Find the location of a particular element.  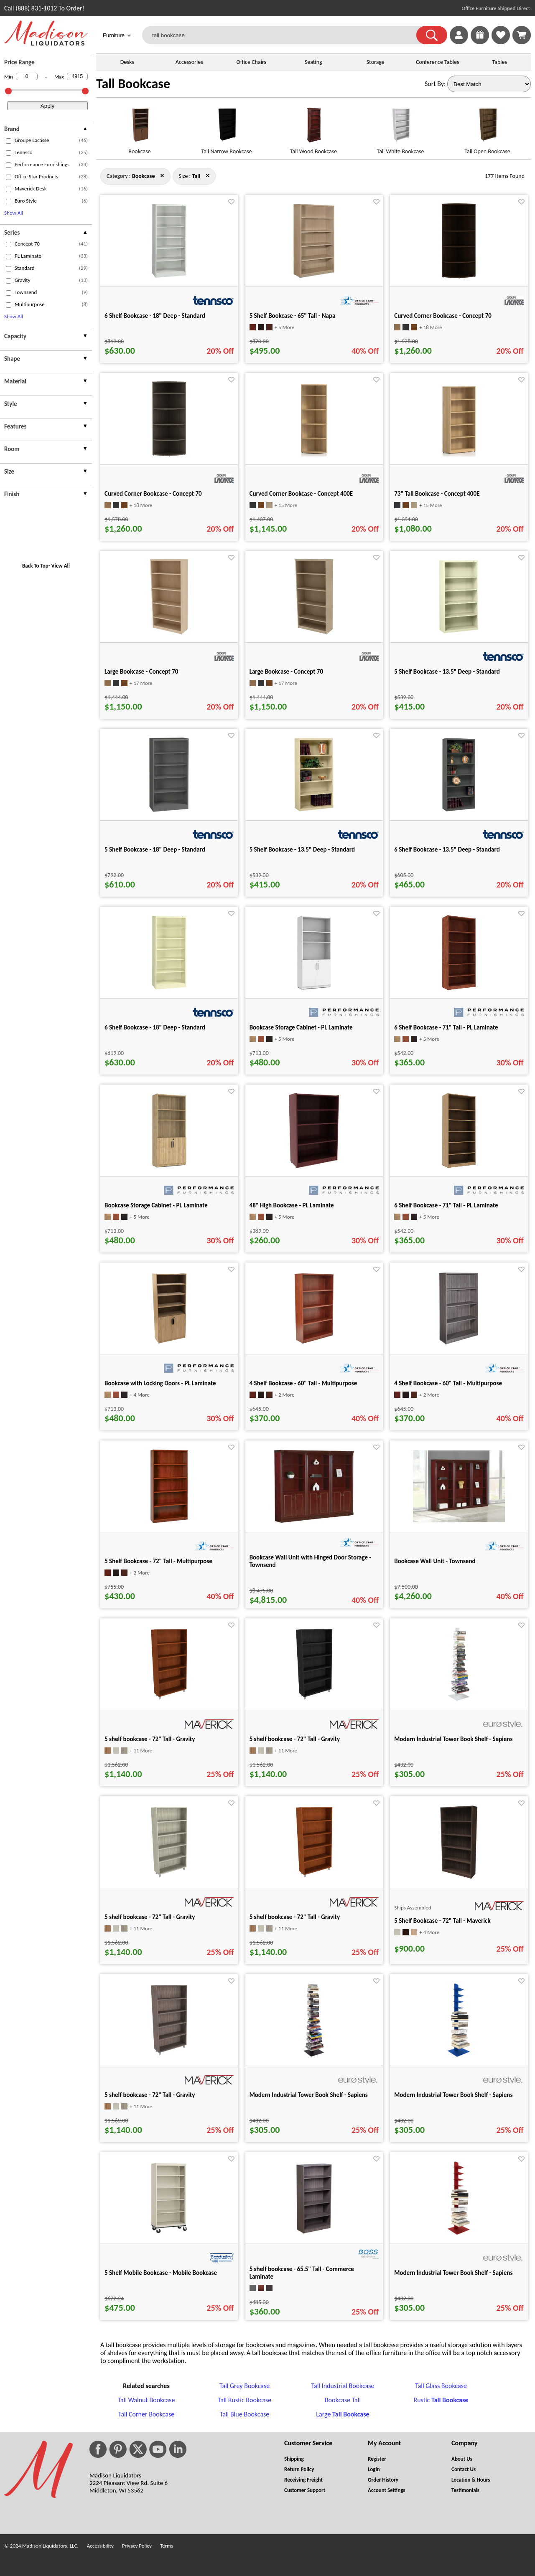

[Favorite] is located at coordinates (231, 202).